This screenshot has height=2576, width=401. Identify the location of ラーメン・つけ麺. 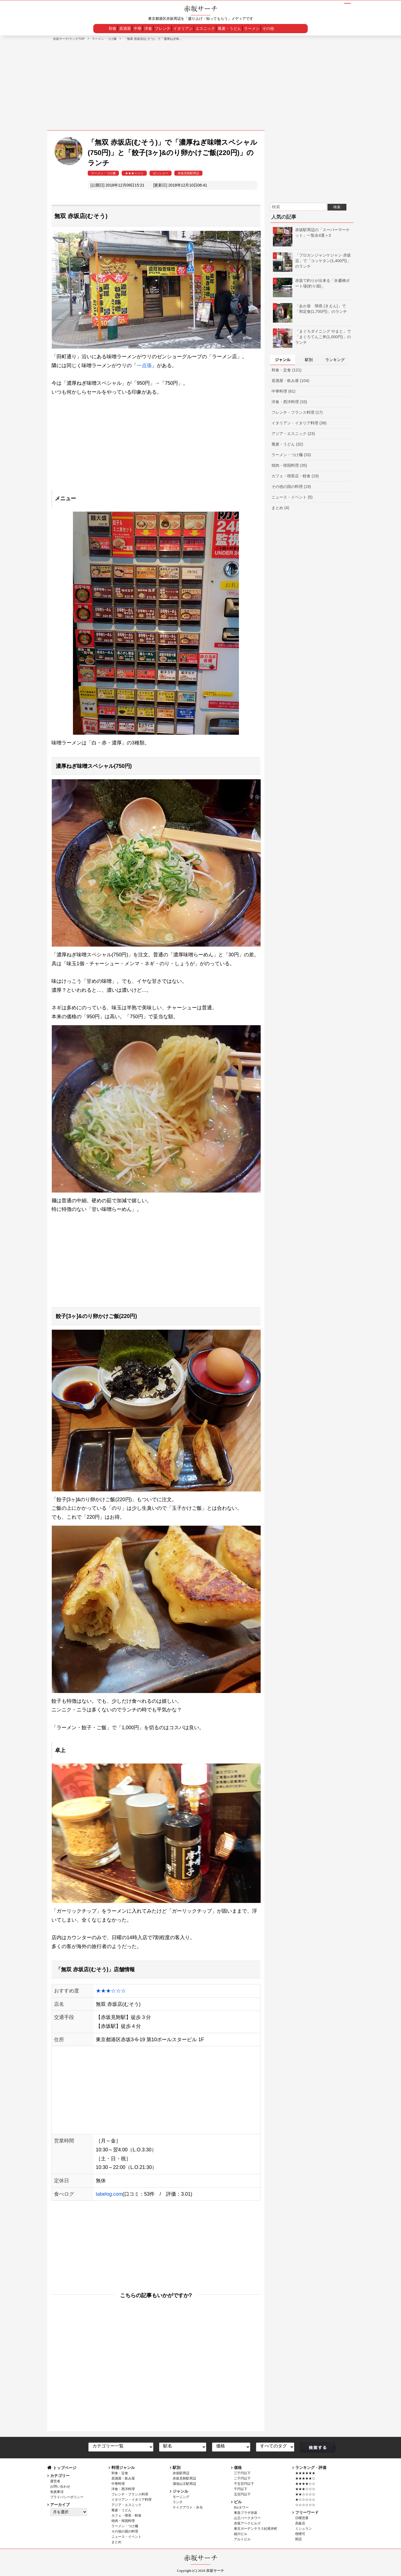
(104, 38).